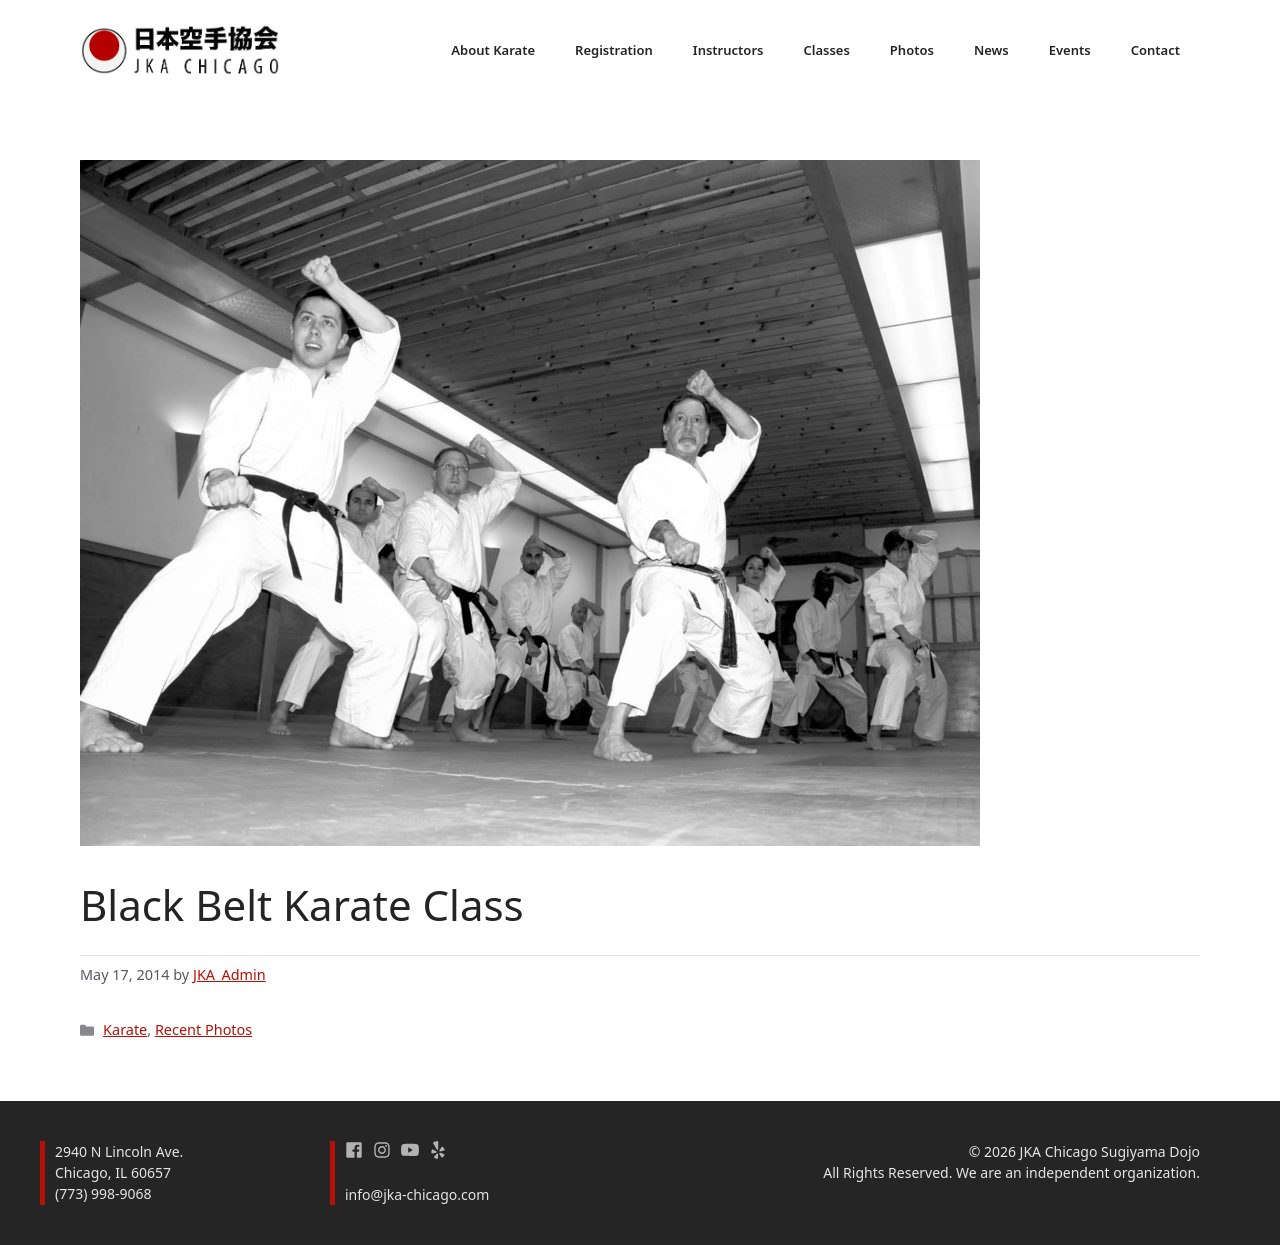  I want to click on info@jka-chicago.com, so click(417, 1194).